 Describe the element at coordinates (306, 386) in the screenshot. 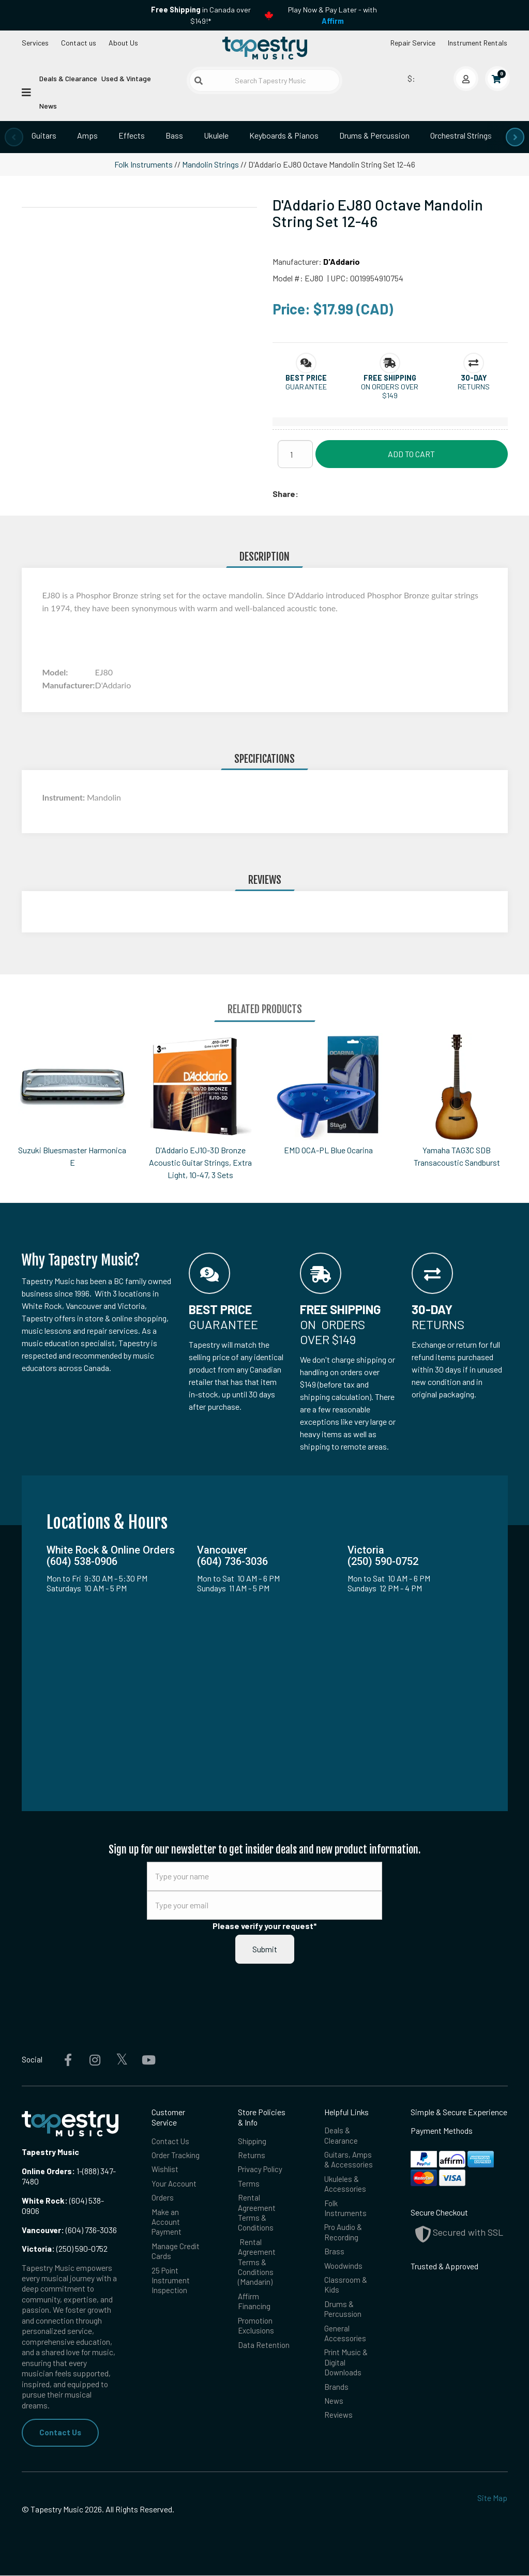

I see `Guarantee [button]` at that location.